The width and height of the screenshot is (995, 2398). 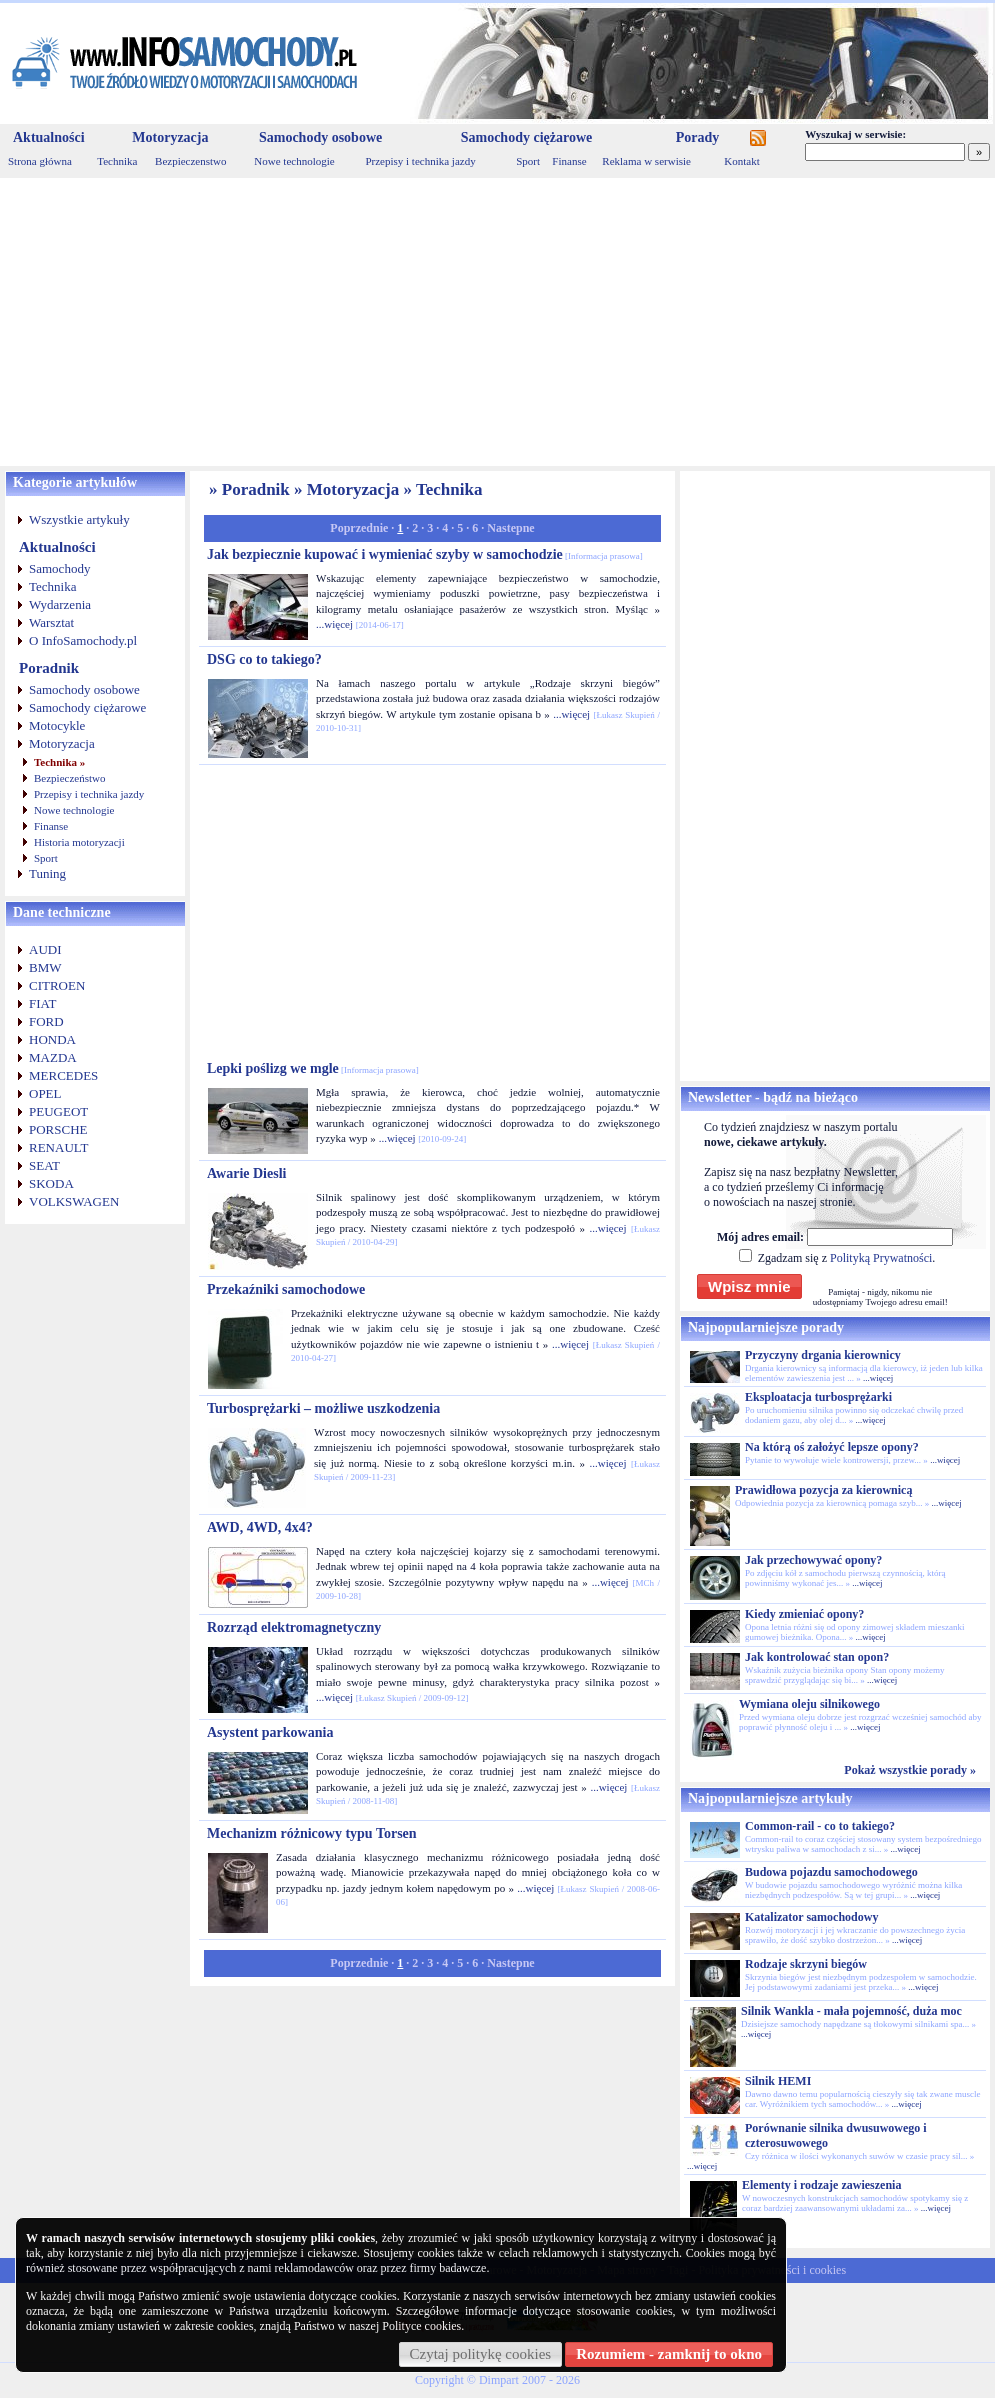 What do you see at coordinates (49, 137) in the screenshot?
I see `Aktualności` at bounding box center [49, 137].